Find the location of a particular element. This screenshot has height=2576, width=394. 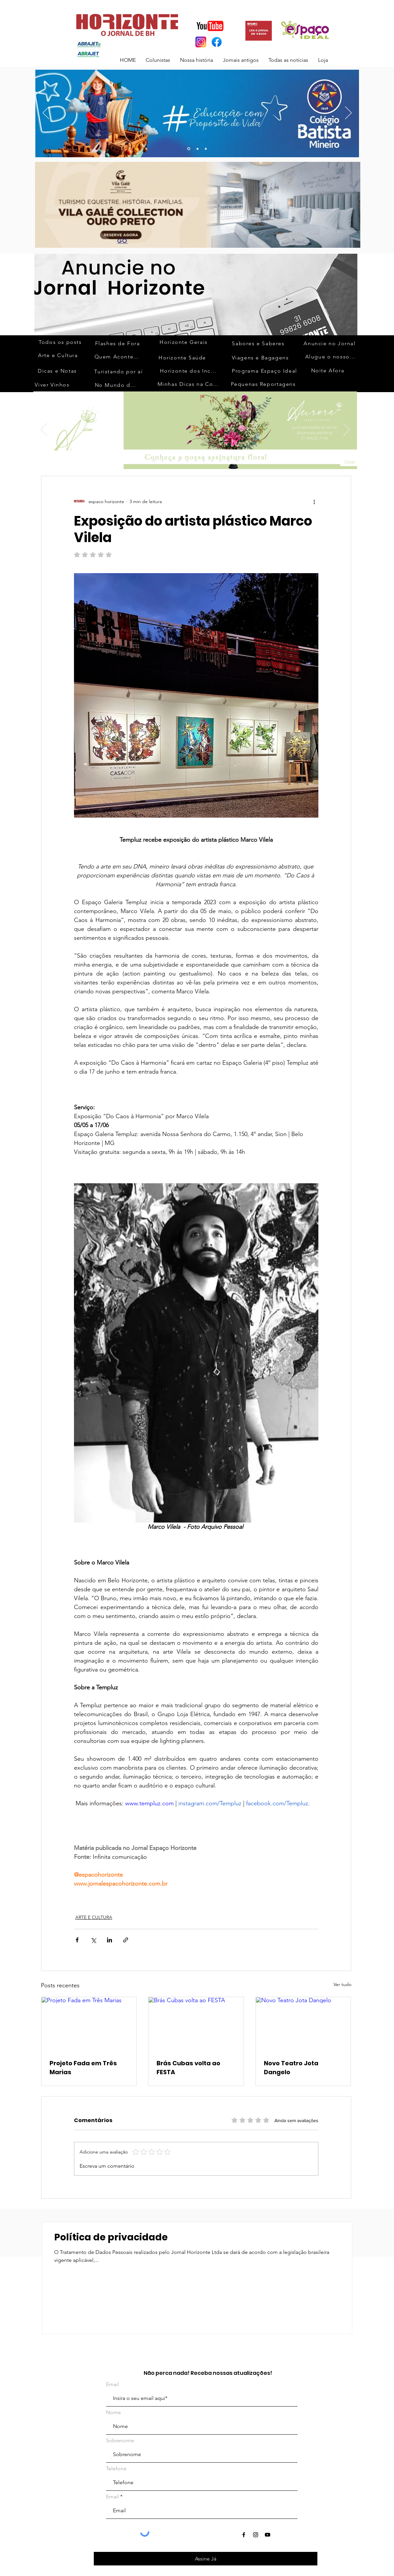

[Slide 2] is located at coordinates (162, 460).